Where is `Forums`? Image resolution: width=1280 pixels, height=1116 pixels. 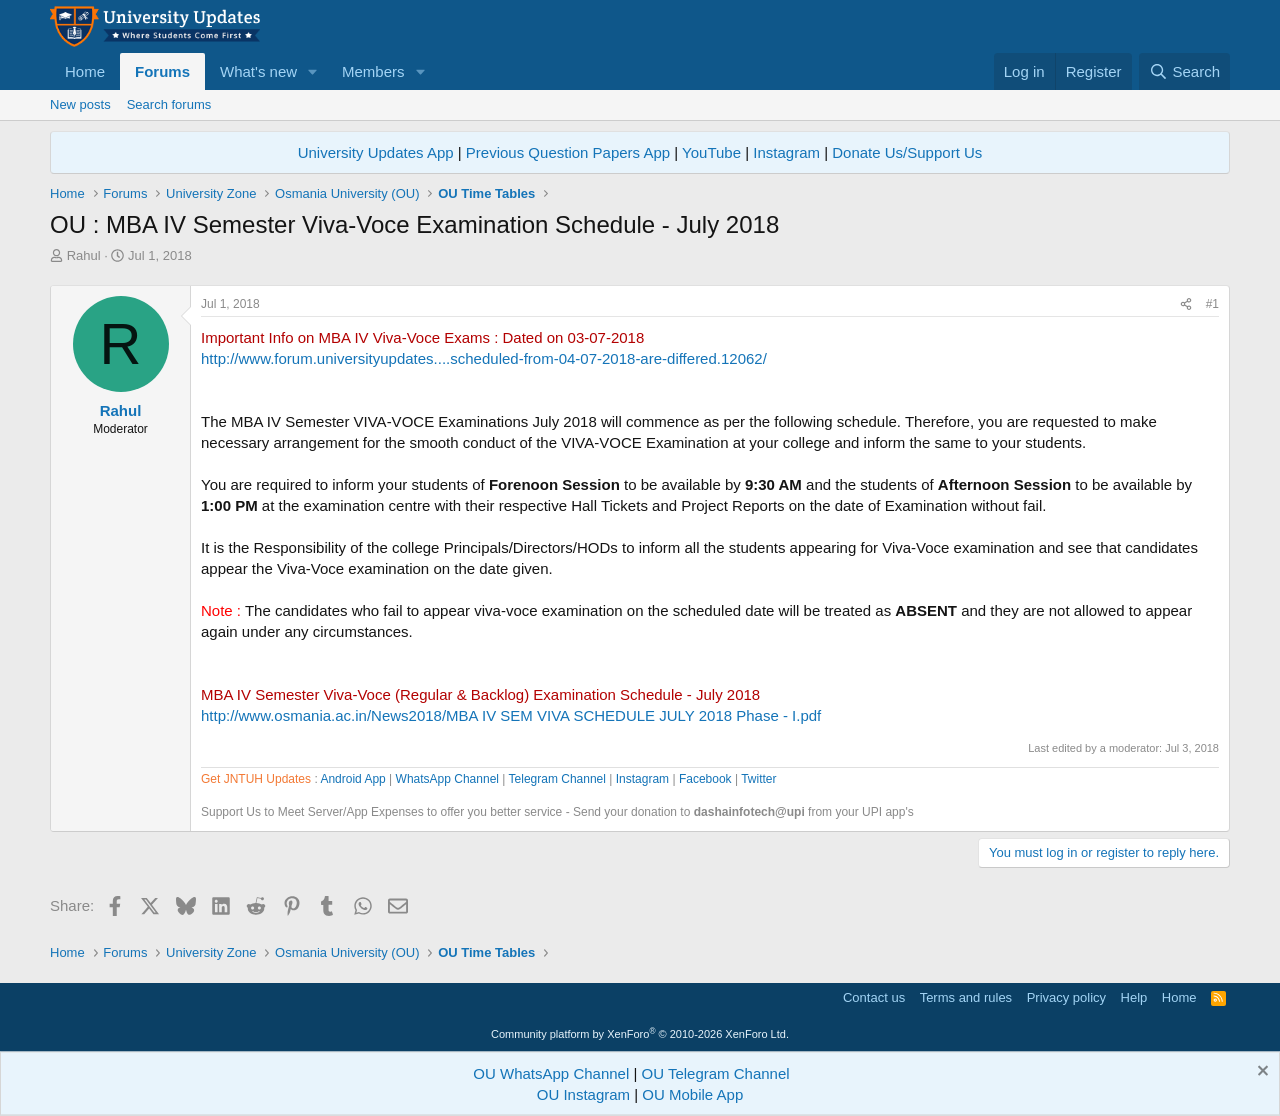 Forums is located at coordinates (162, 71).